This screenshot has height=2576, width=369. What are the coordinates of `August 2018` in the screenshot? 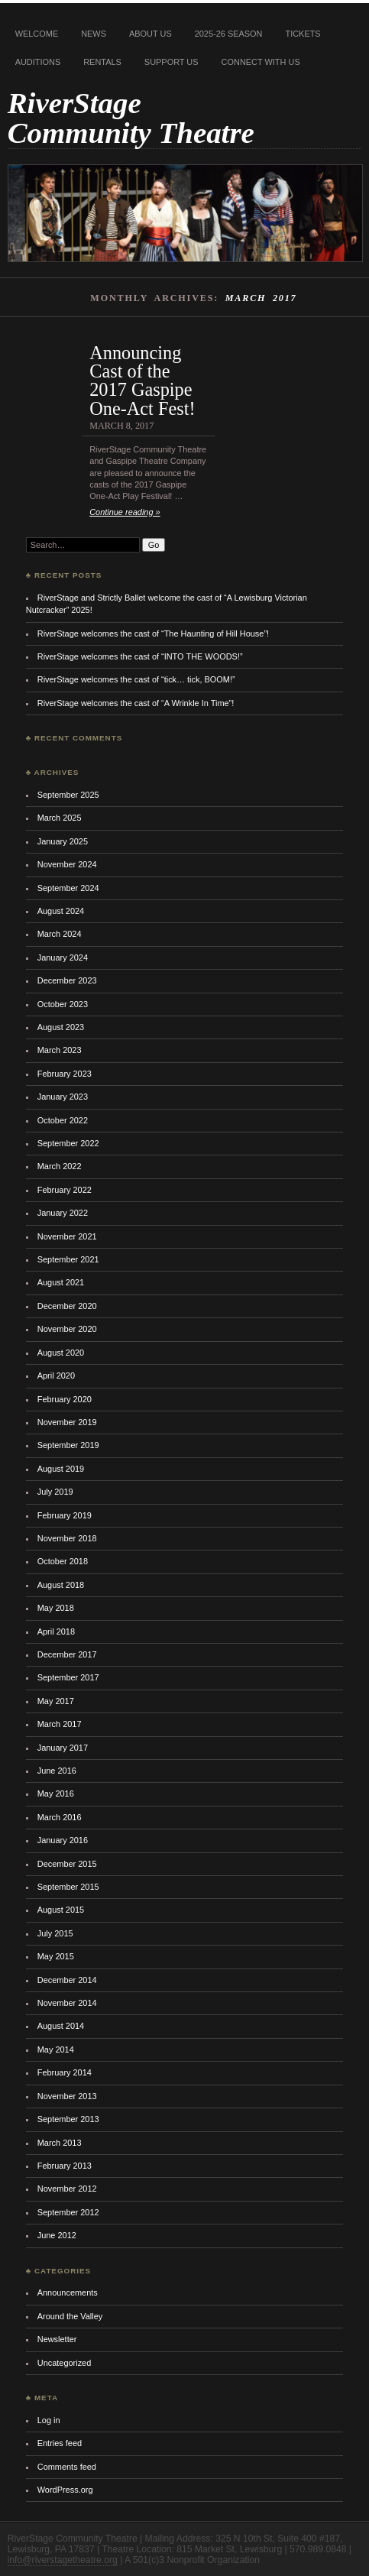 It's located at (60, 1584).